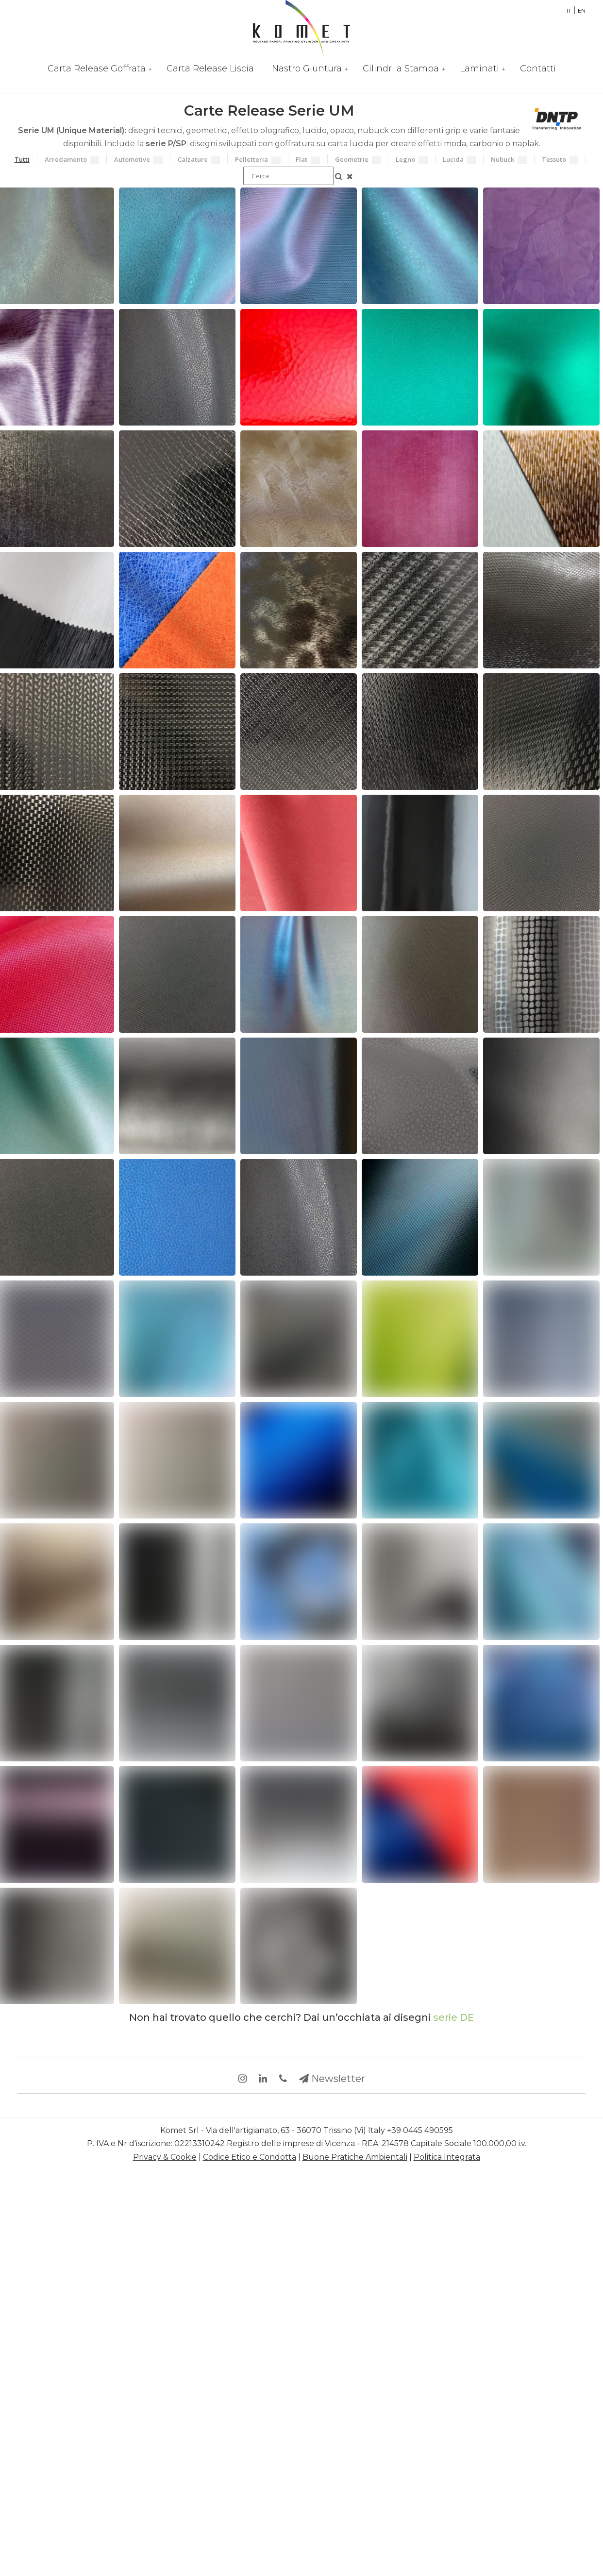 This screenshot has width=603, height=2576. What do you see at coordinates (582, 10) in the screenshot?
I see `EN` at bounding box center [582, 10].